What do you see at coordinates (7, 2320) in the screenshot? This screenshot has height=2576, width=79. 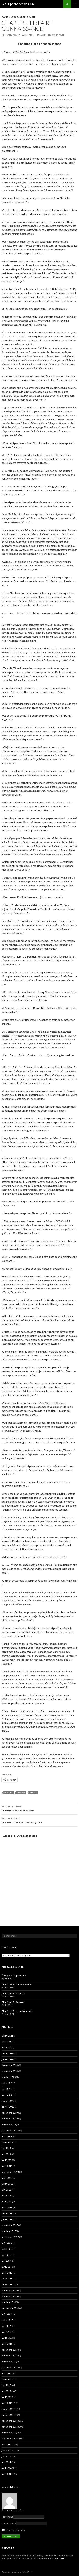 I see `juillet 2016` at bounding box center [7, 2320].